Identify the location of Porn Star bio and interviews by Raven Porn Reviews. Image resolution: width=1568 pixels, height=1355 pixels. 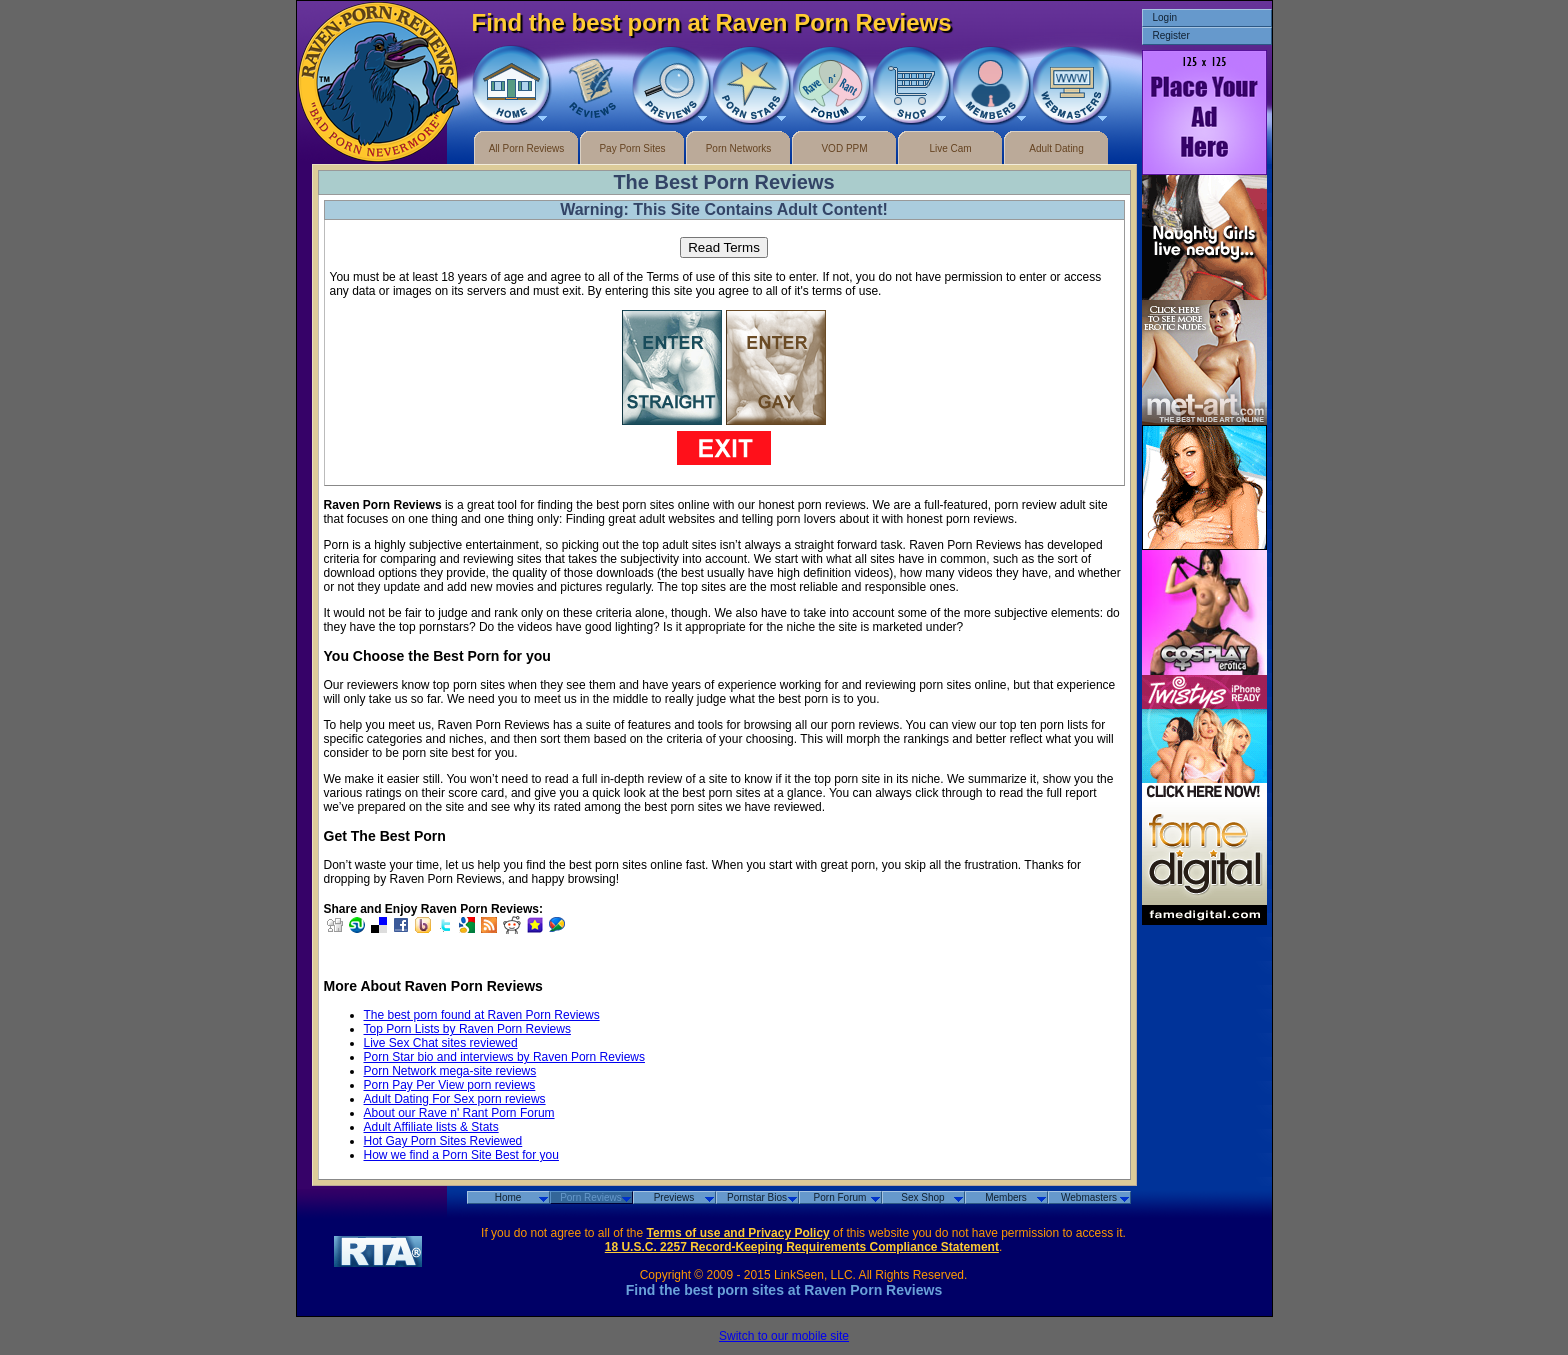
(504, 1057).